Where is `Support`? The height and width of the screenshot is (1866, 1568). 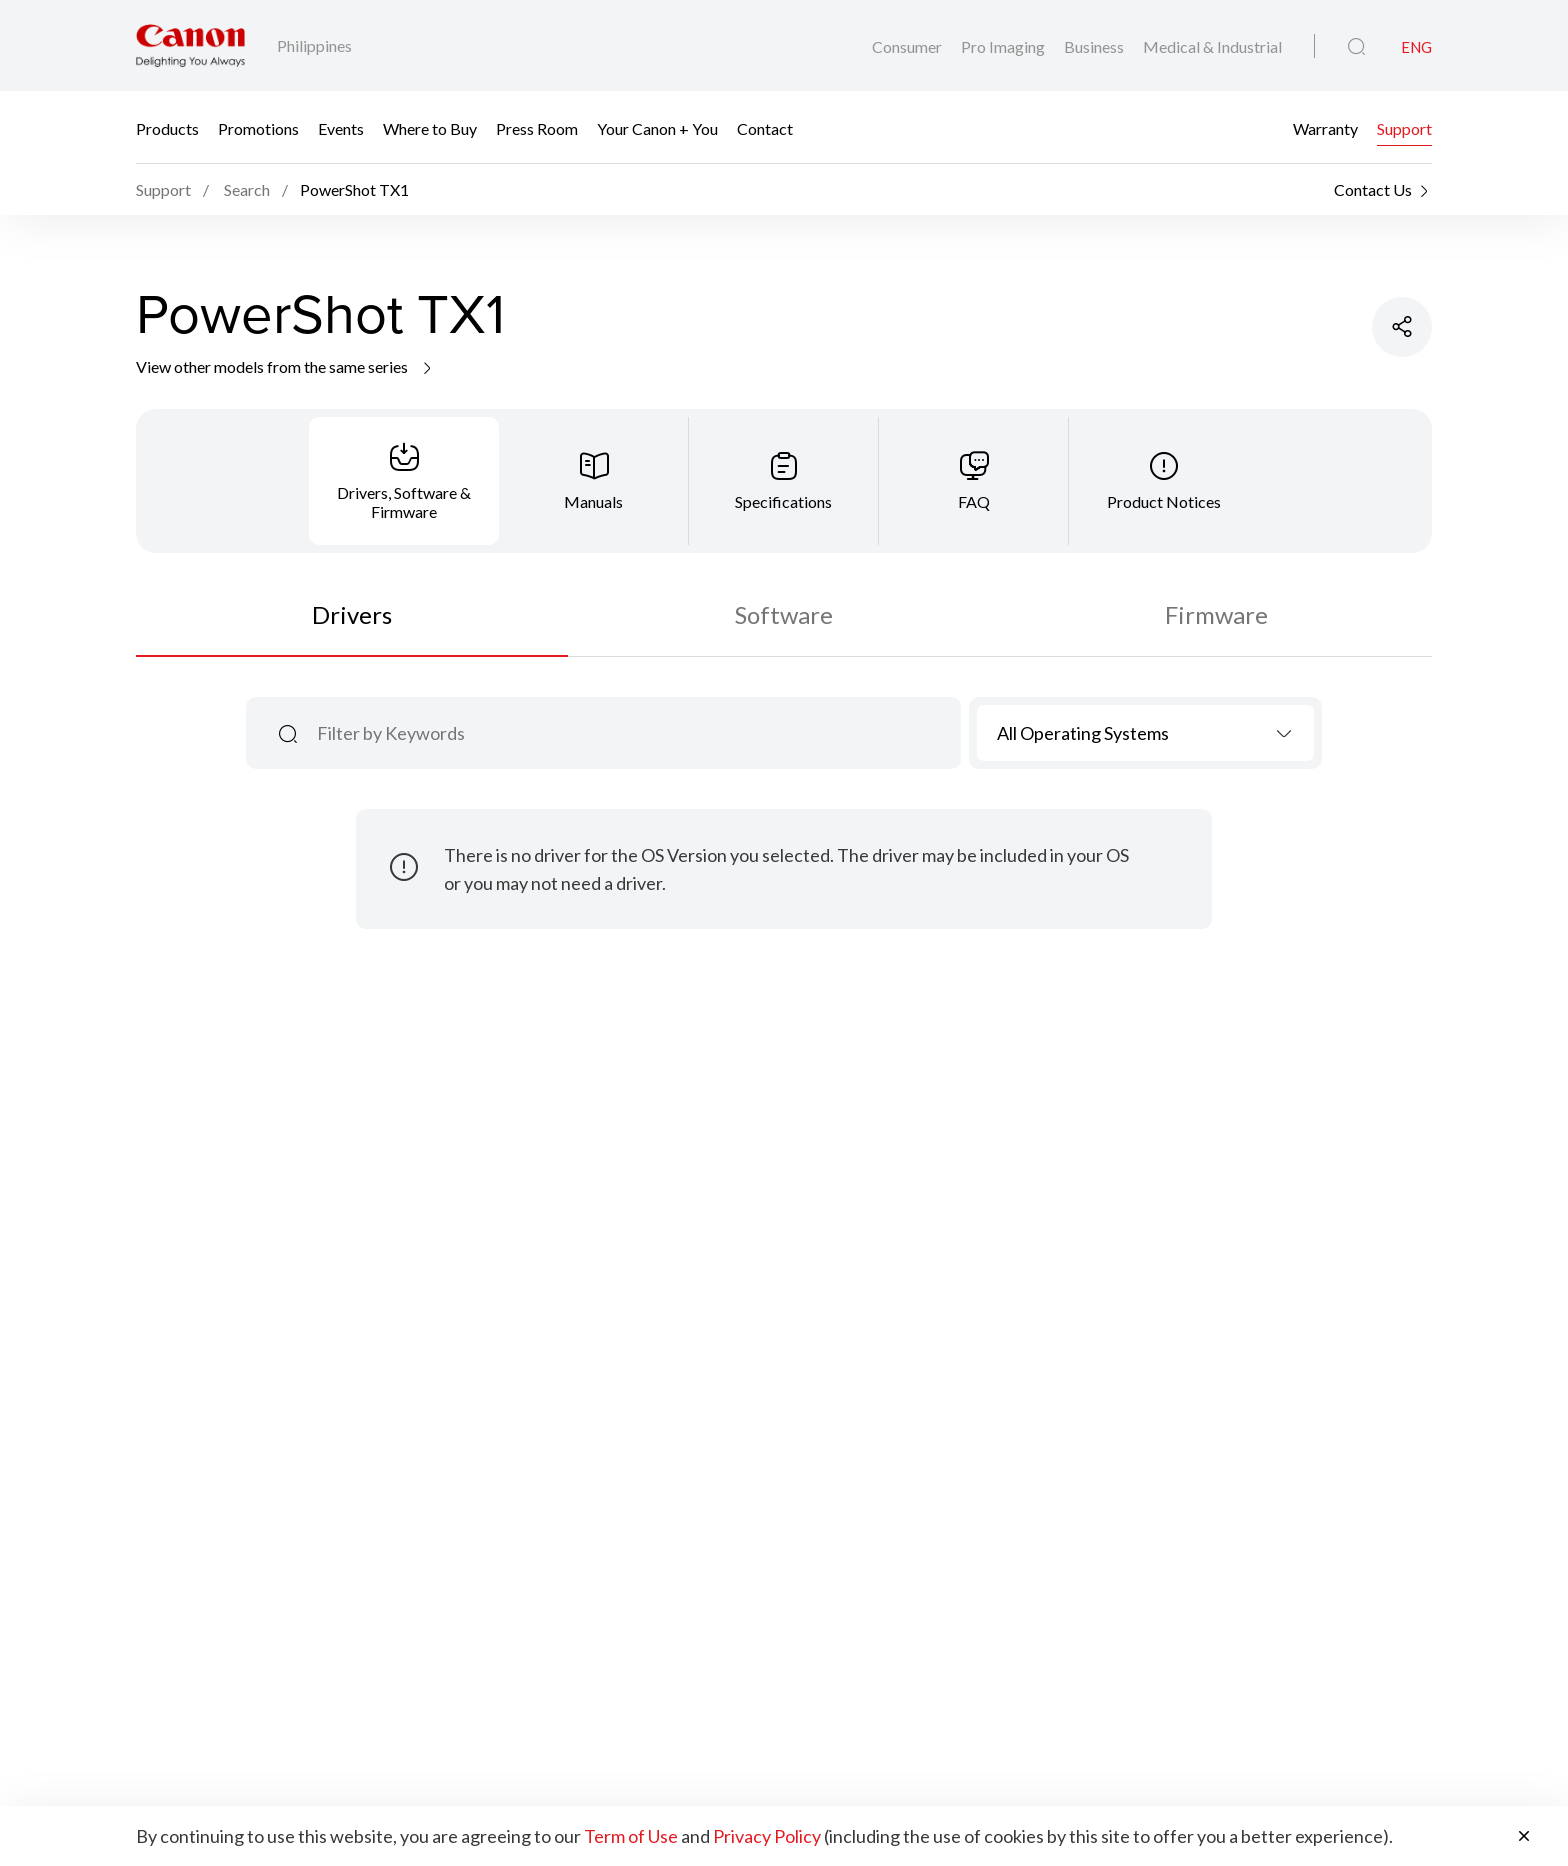 Support is located at coordinates (1404, 127).